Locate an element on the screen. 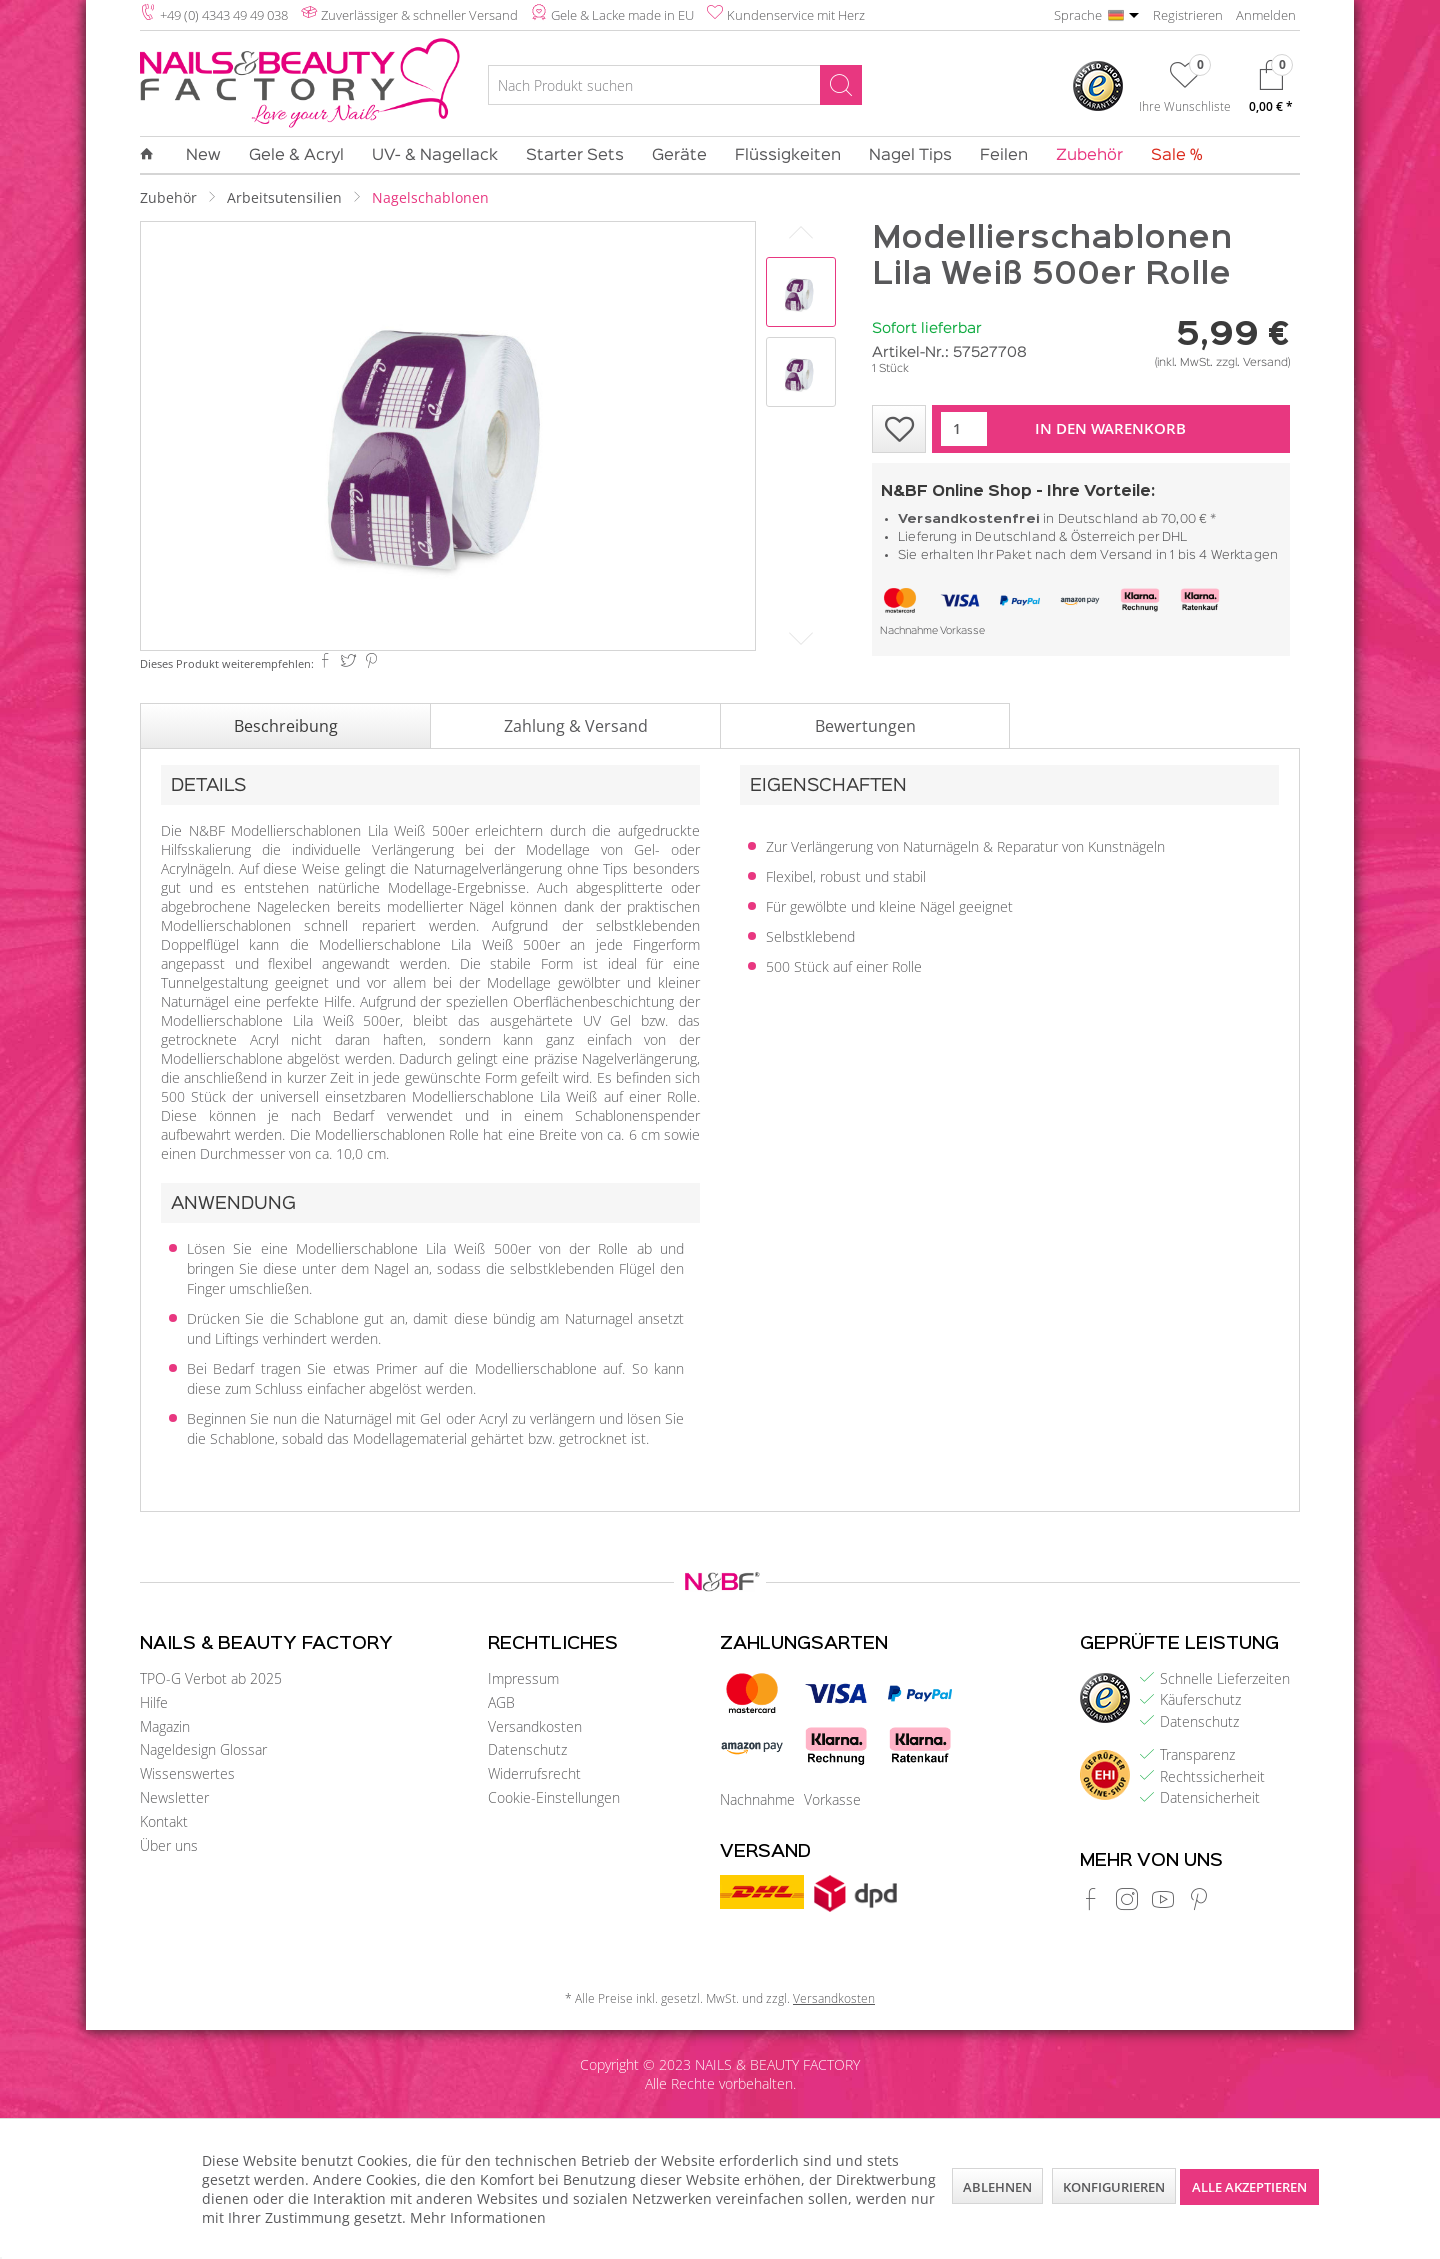 The image size is (1440, 2259). [Sale %] is located at coordinates (1170, 156).